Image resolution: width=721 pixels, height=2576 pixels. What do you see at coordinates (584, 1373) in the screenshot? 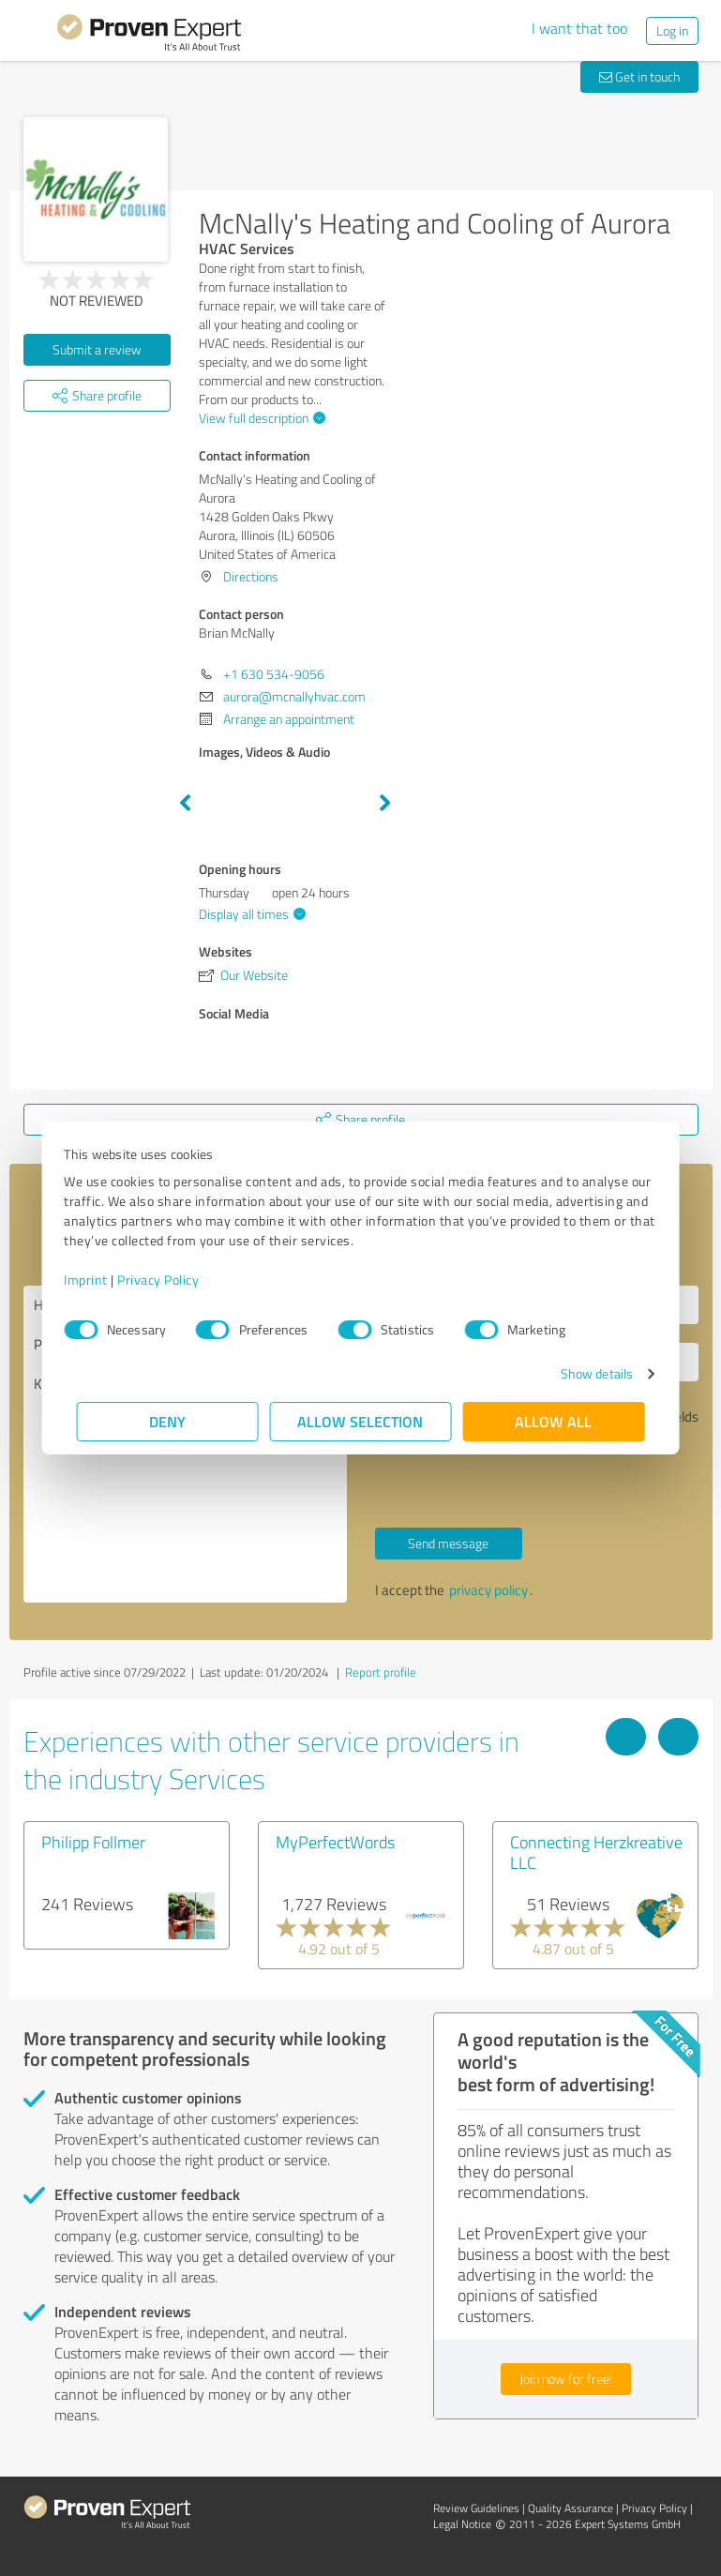
I see `Show details` at bounding box center [584, 1373].